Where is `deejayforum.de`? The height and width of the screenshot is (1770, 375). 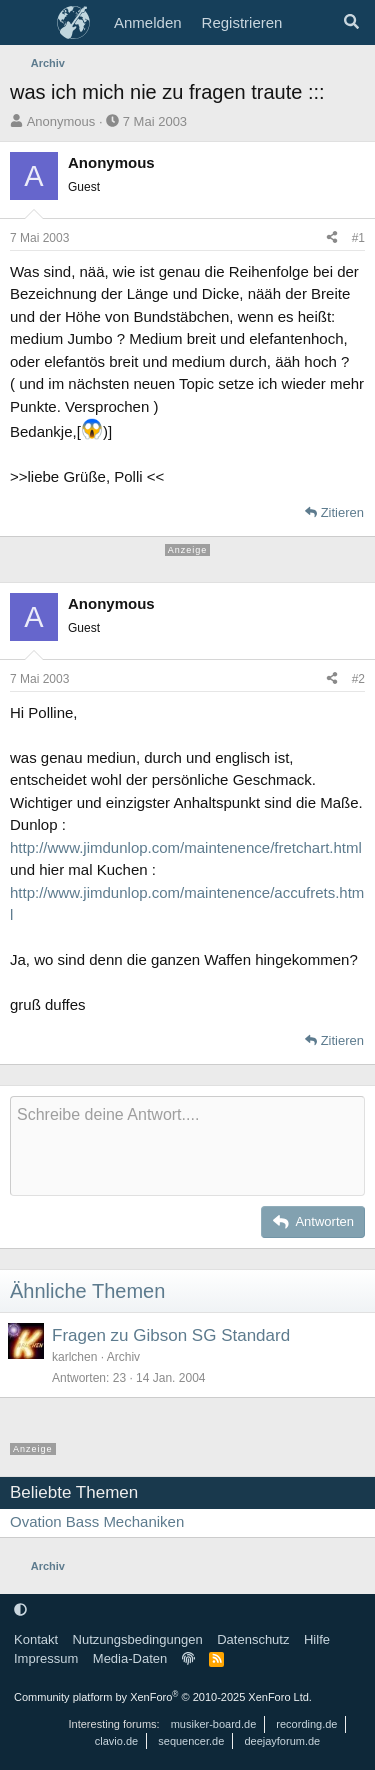 deejayforum.de is located at coordinates (282, 1741).